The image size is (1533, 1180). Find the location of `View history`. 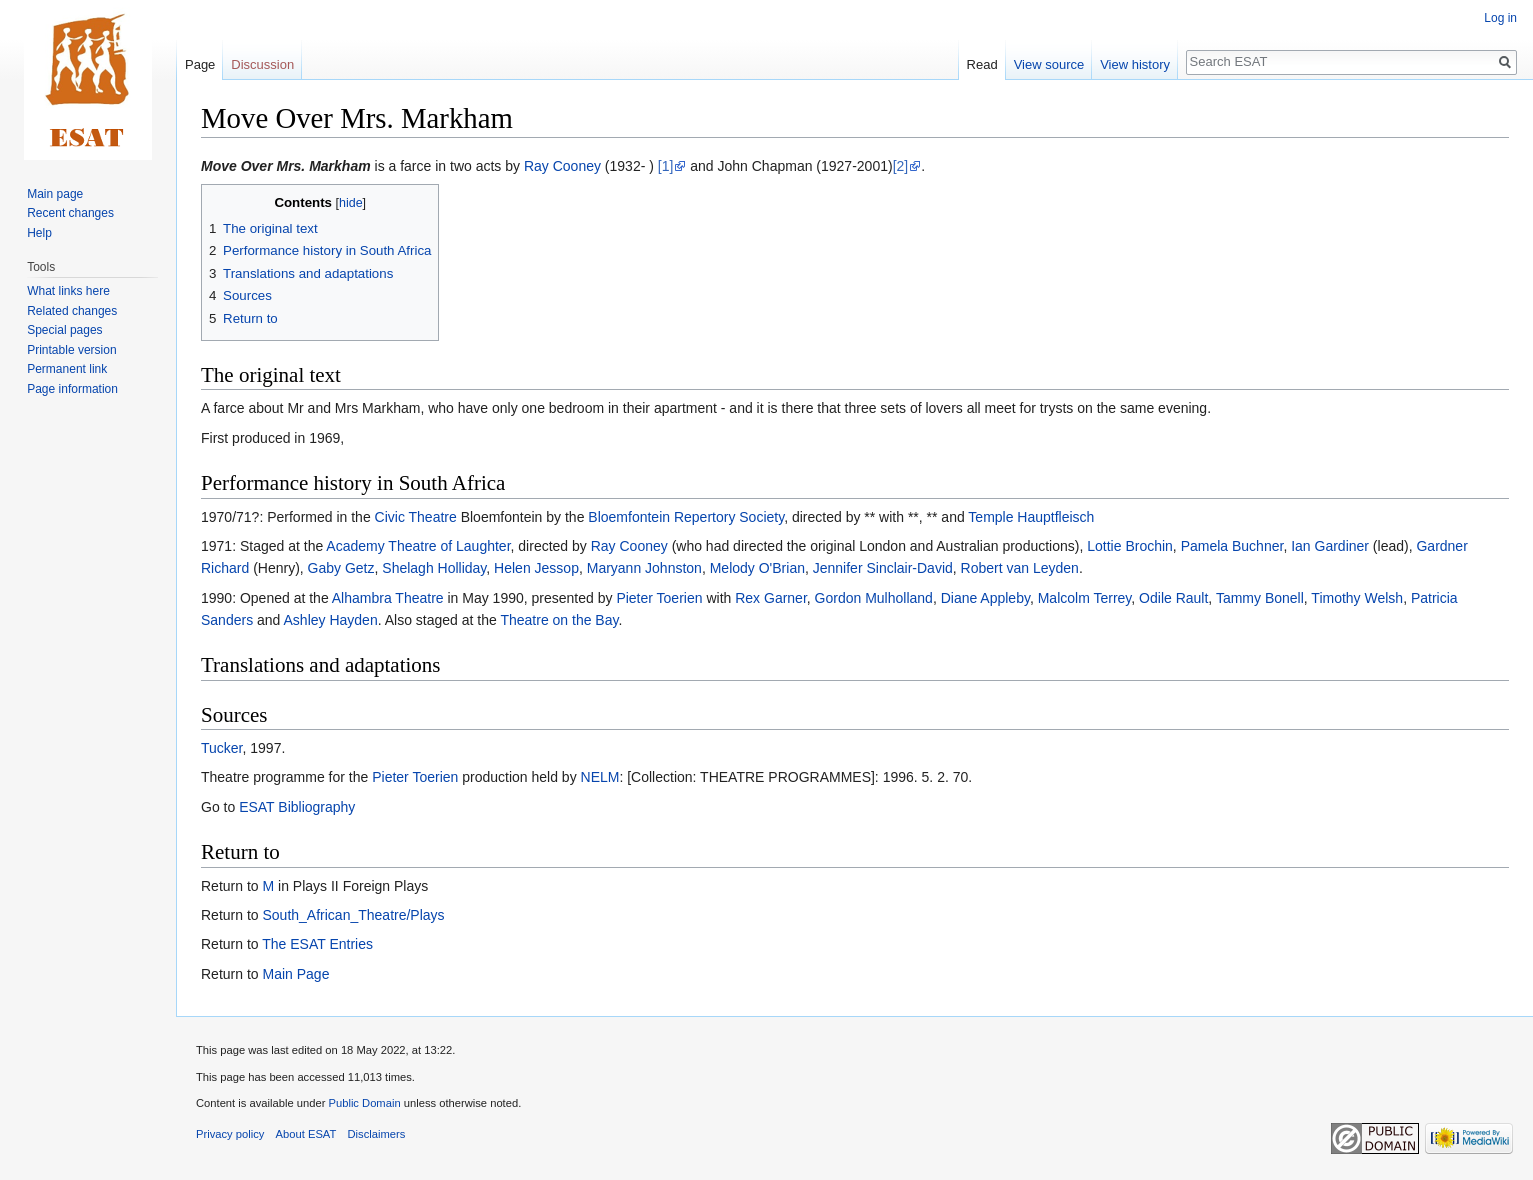

View history is located at coordinates (1135, 64).